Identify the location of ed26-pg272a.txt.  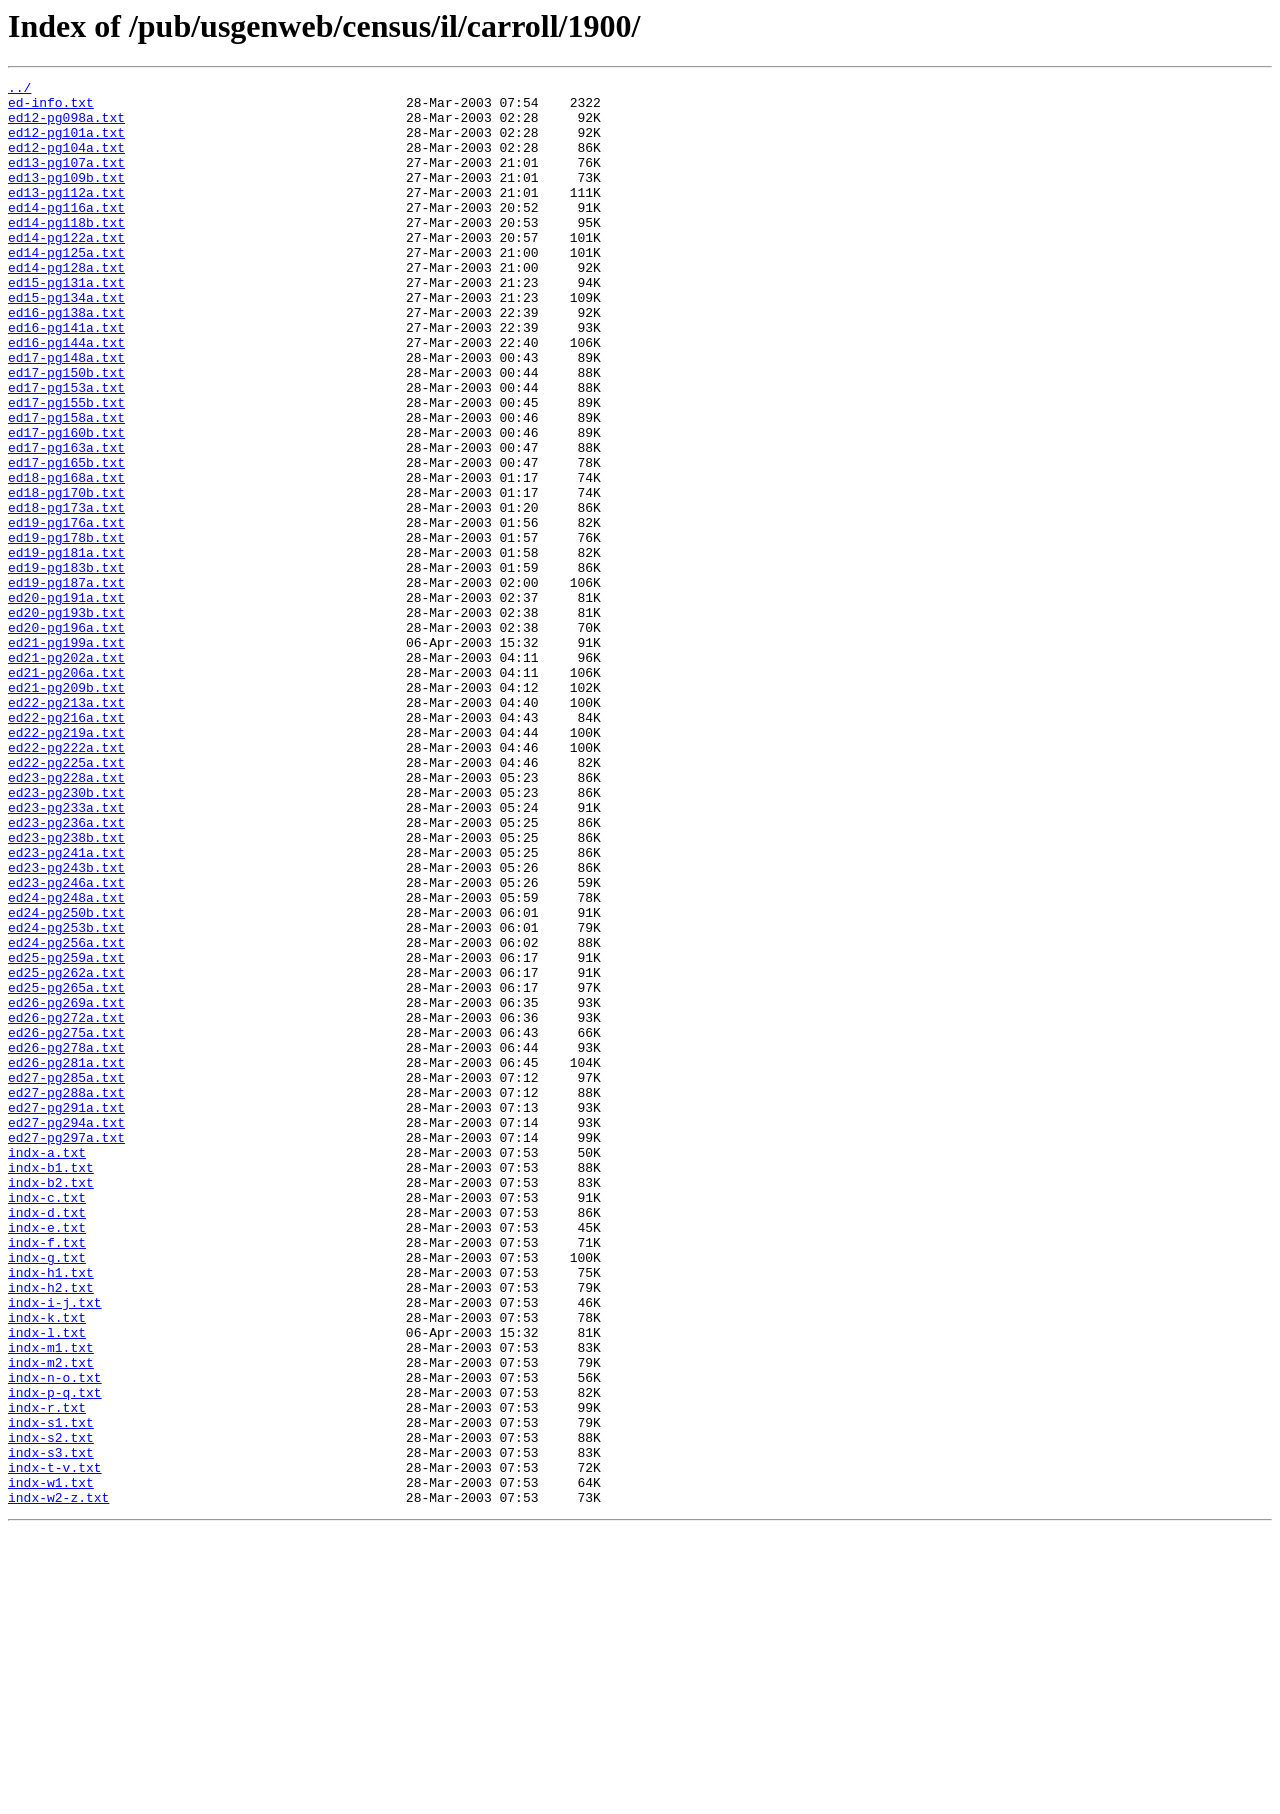
(66, 1206).